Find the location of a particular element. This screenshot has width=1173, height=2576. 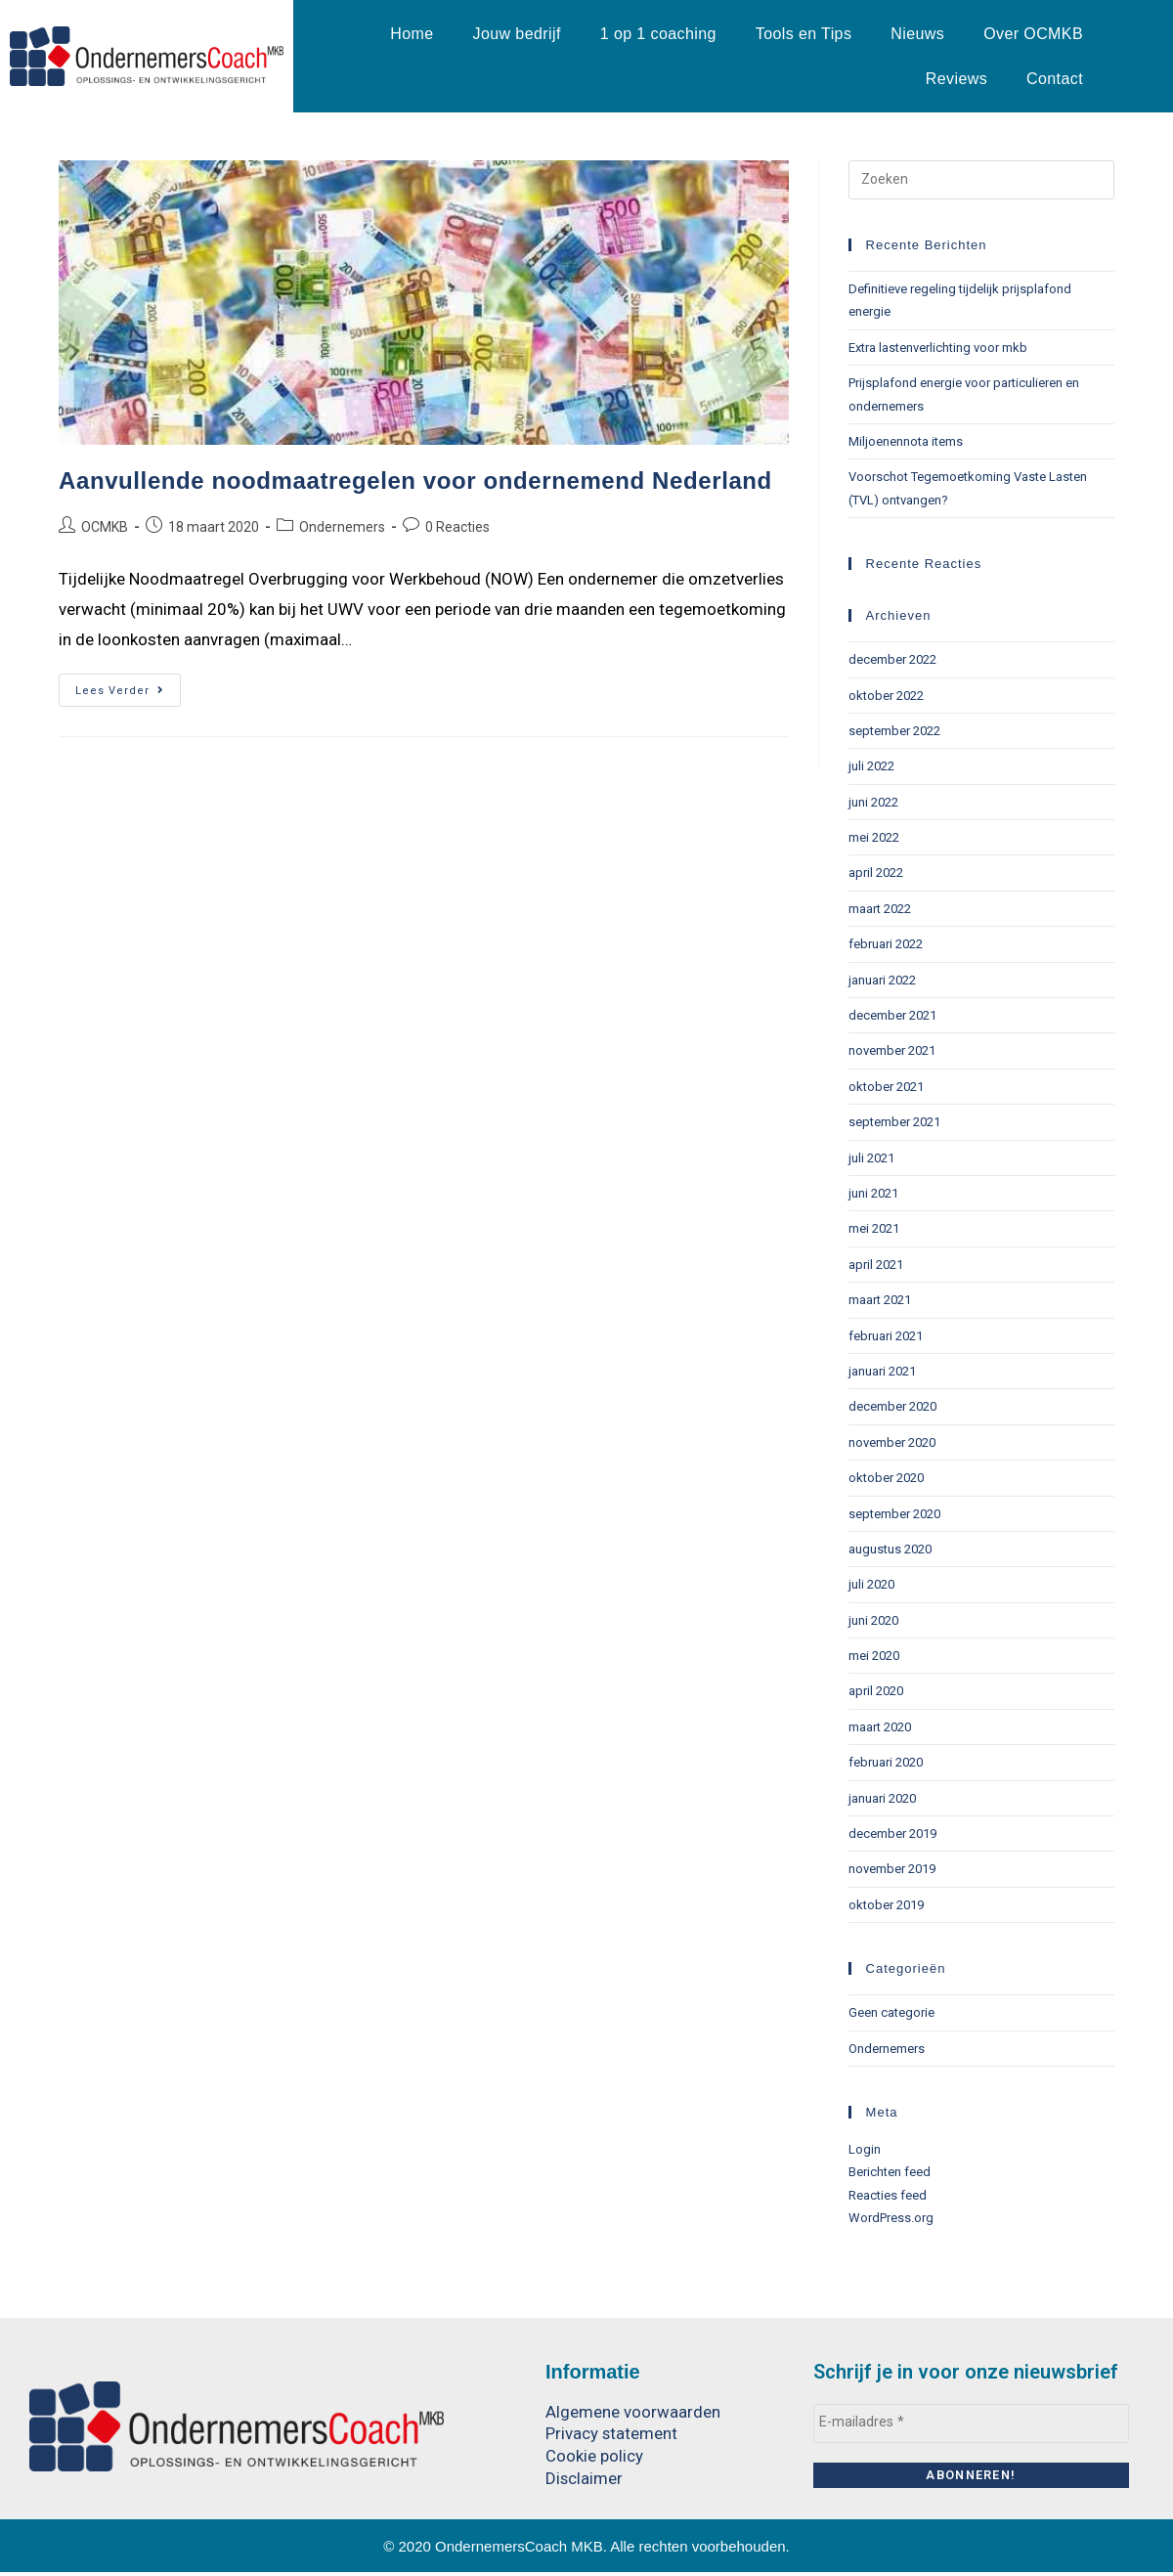

oktober 2022 is located at coordinates (886, 695).